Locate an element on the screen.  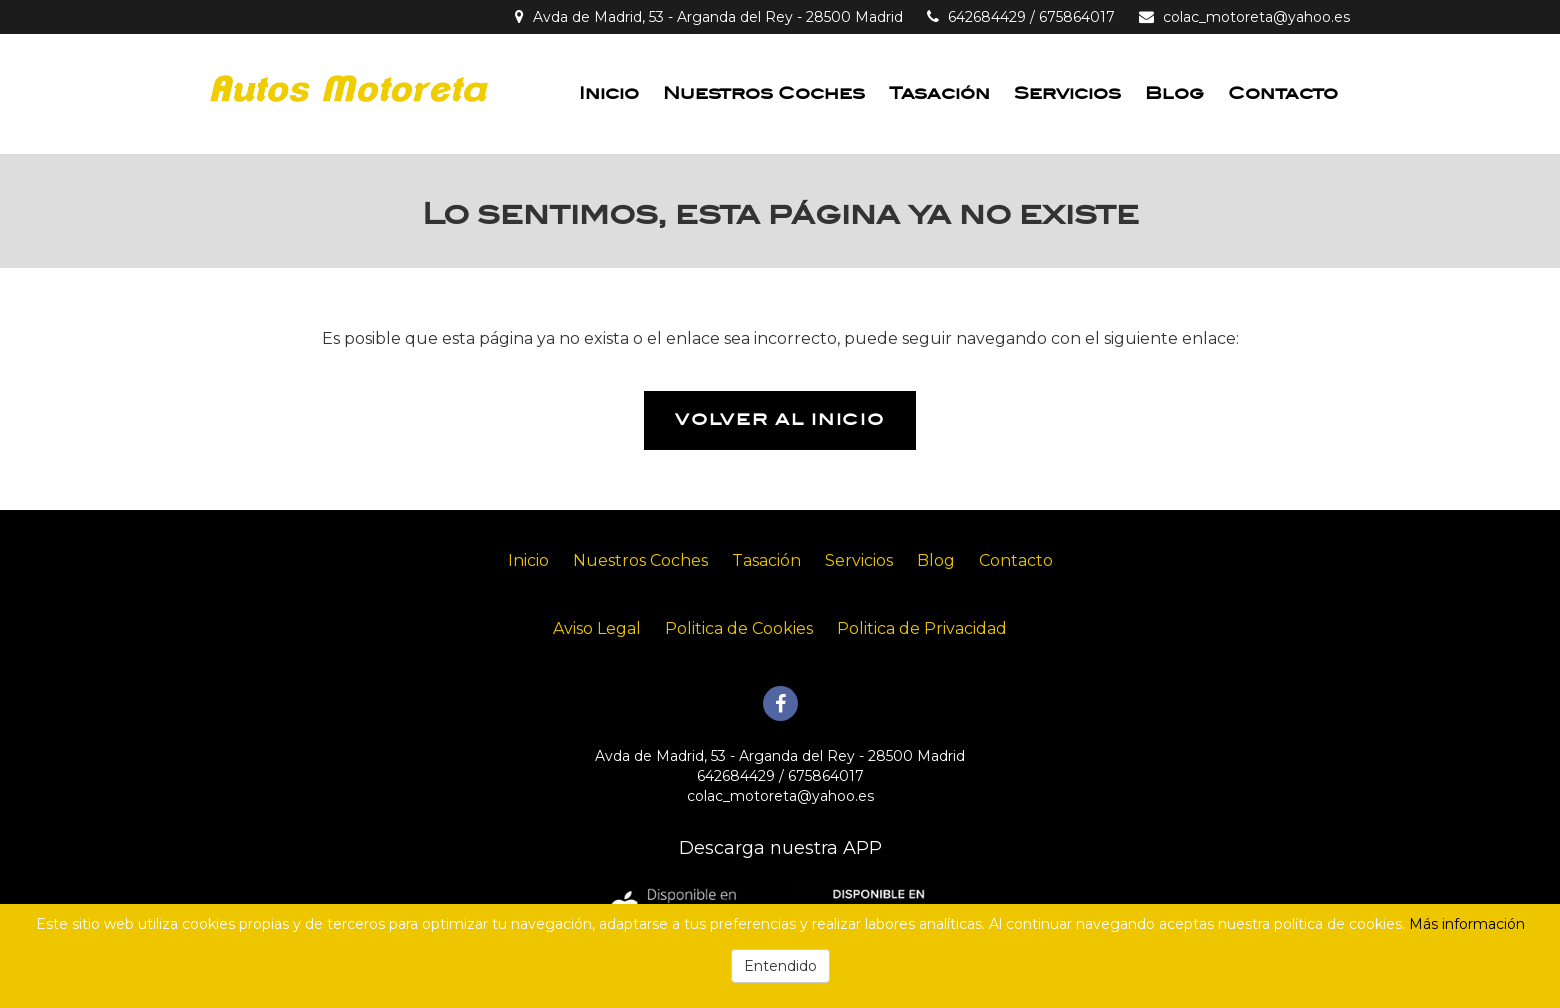
Más información is located at coordinates (1467, 924).